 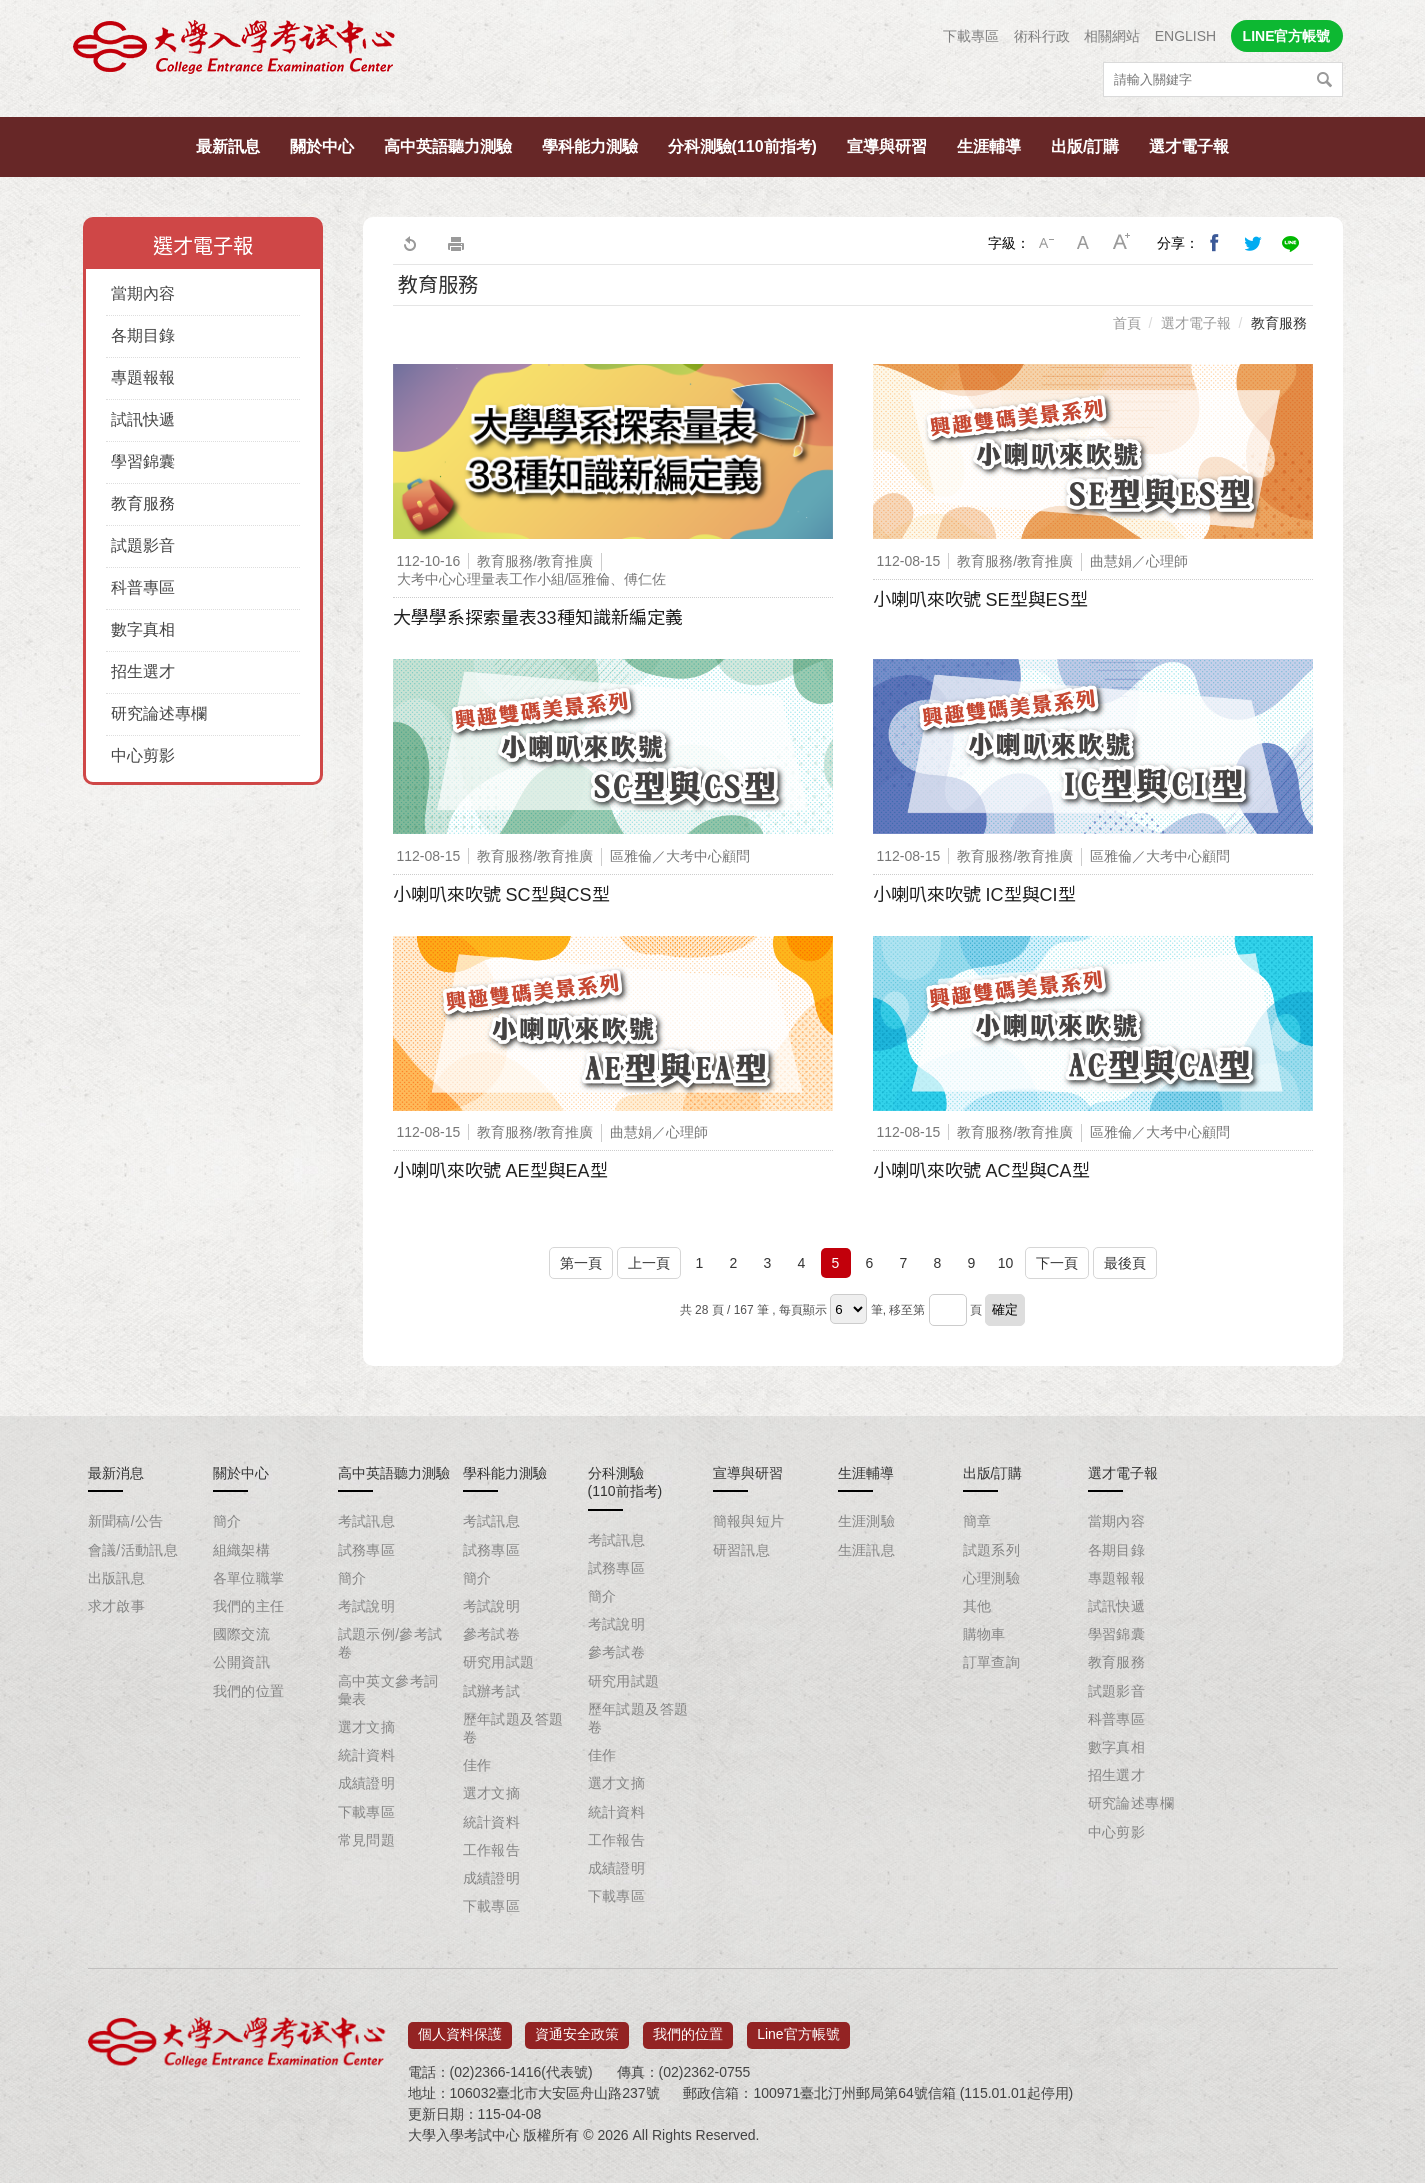 I want to click on 大字級, so click(x=1122, y=243).